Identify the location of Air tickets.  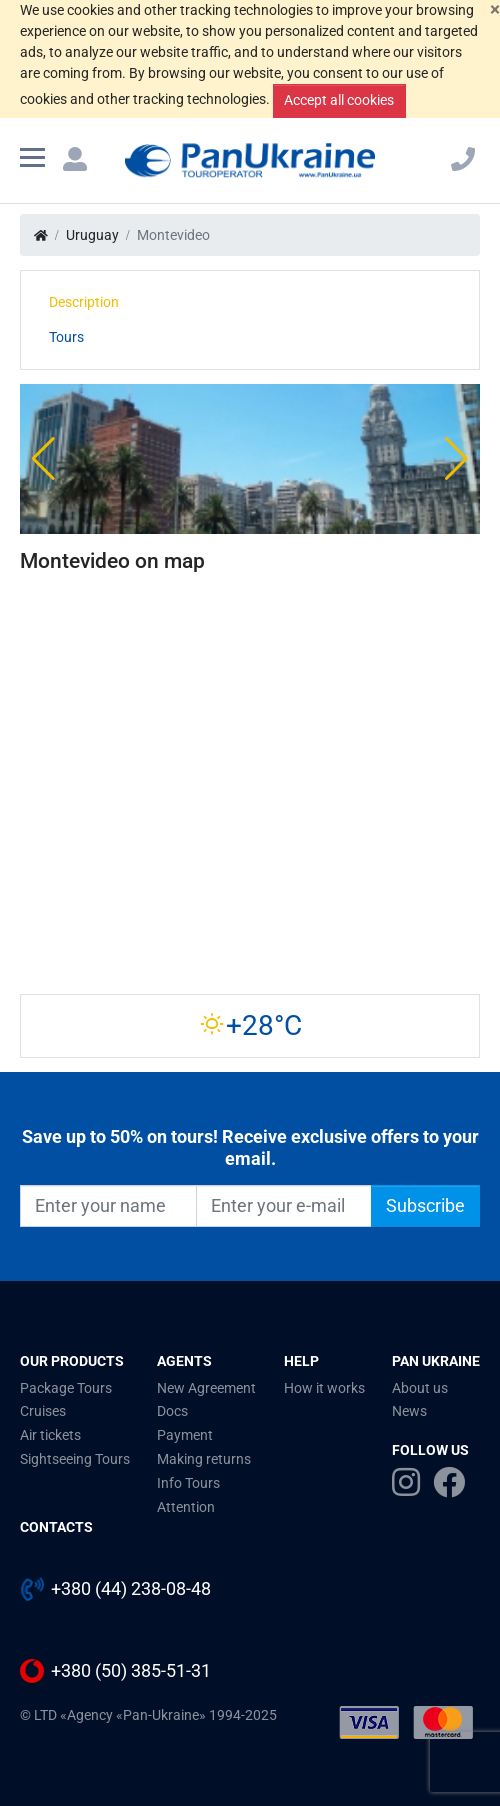
(50, 1435).